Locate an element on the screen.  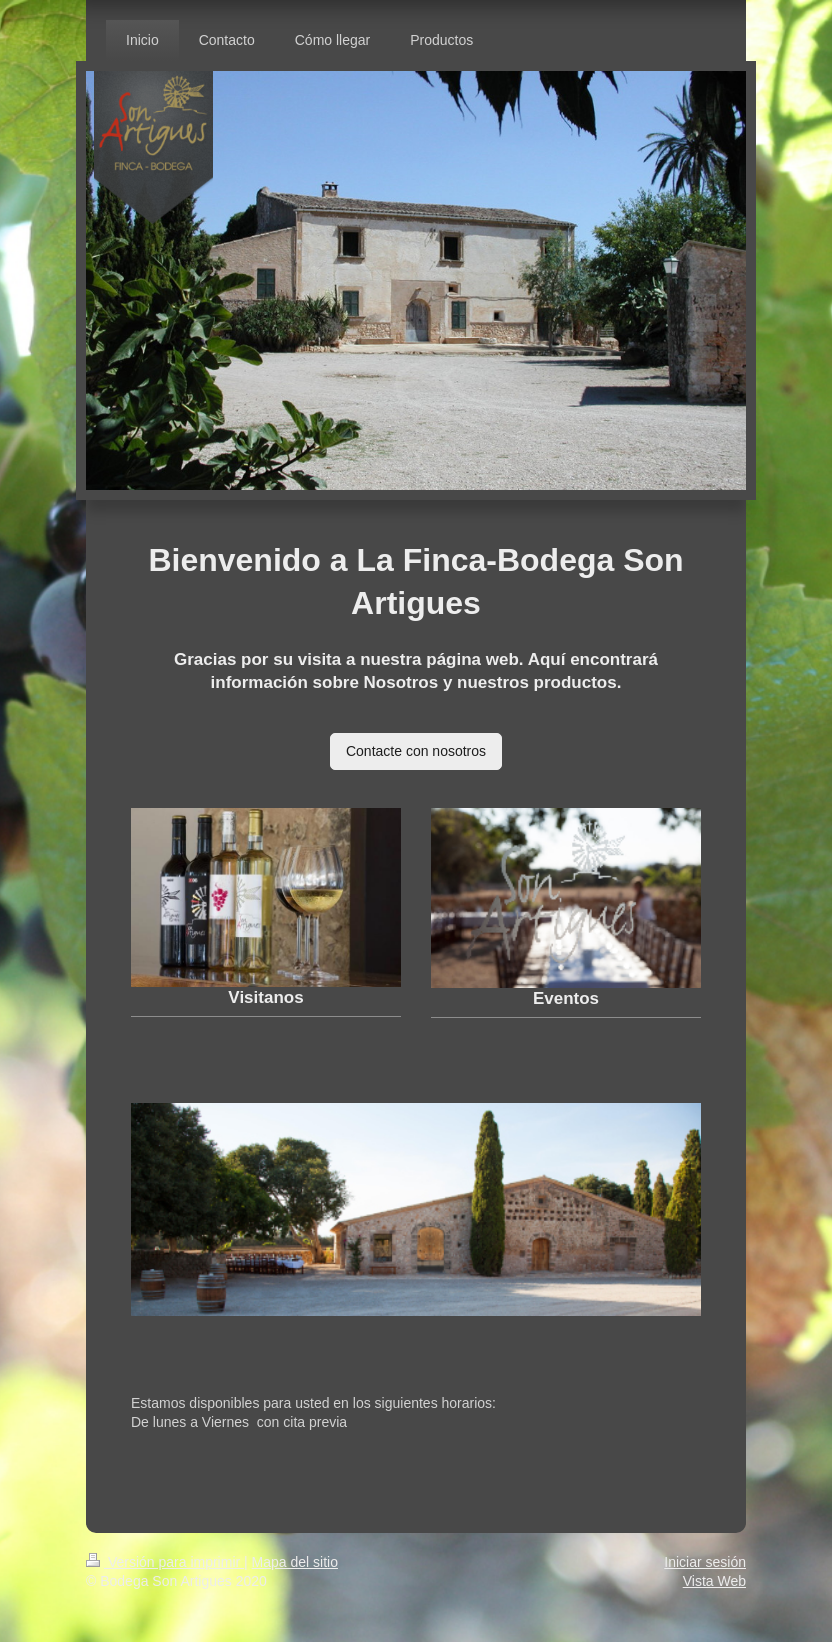
Vista Web is located at coordinates (714, 1581).